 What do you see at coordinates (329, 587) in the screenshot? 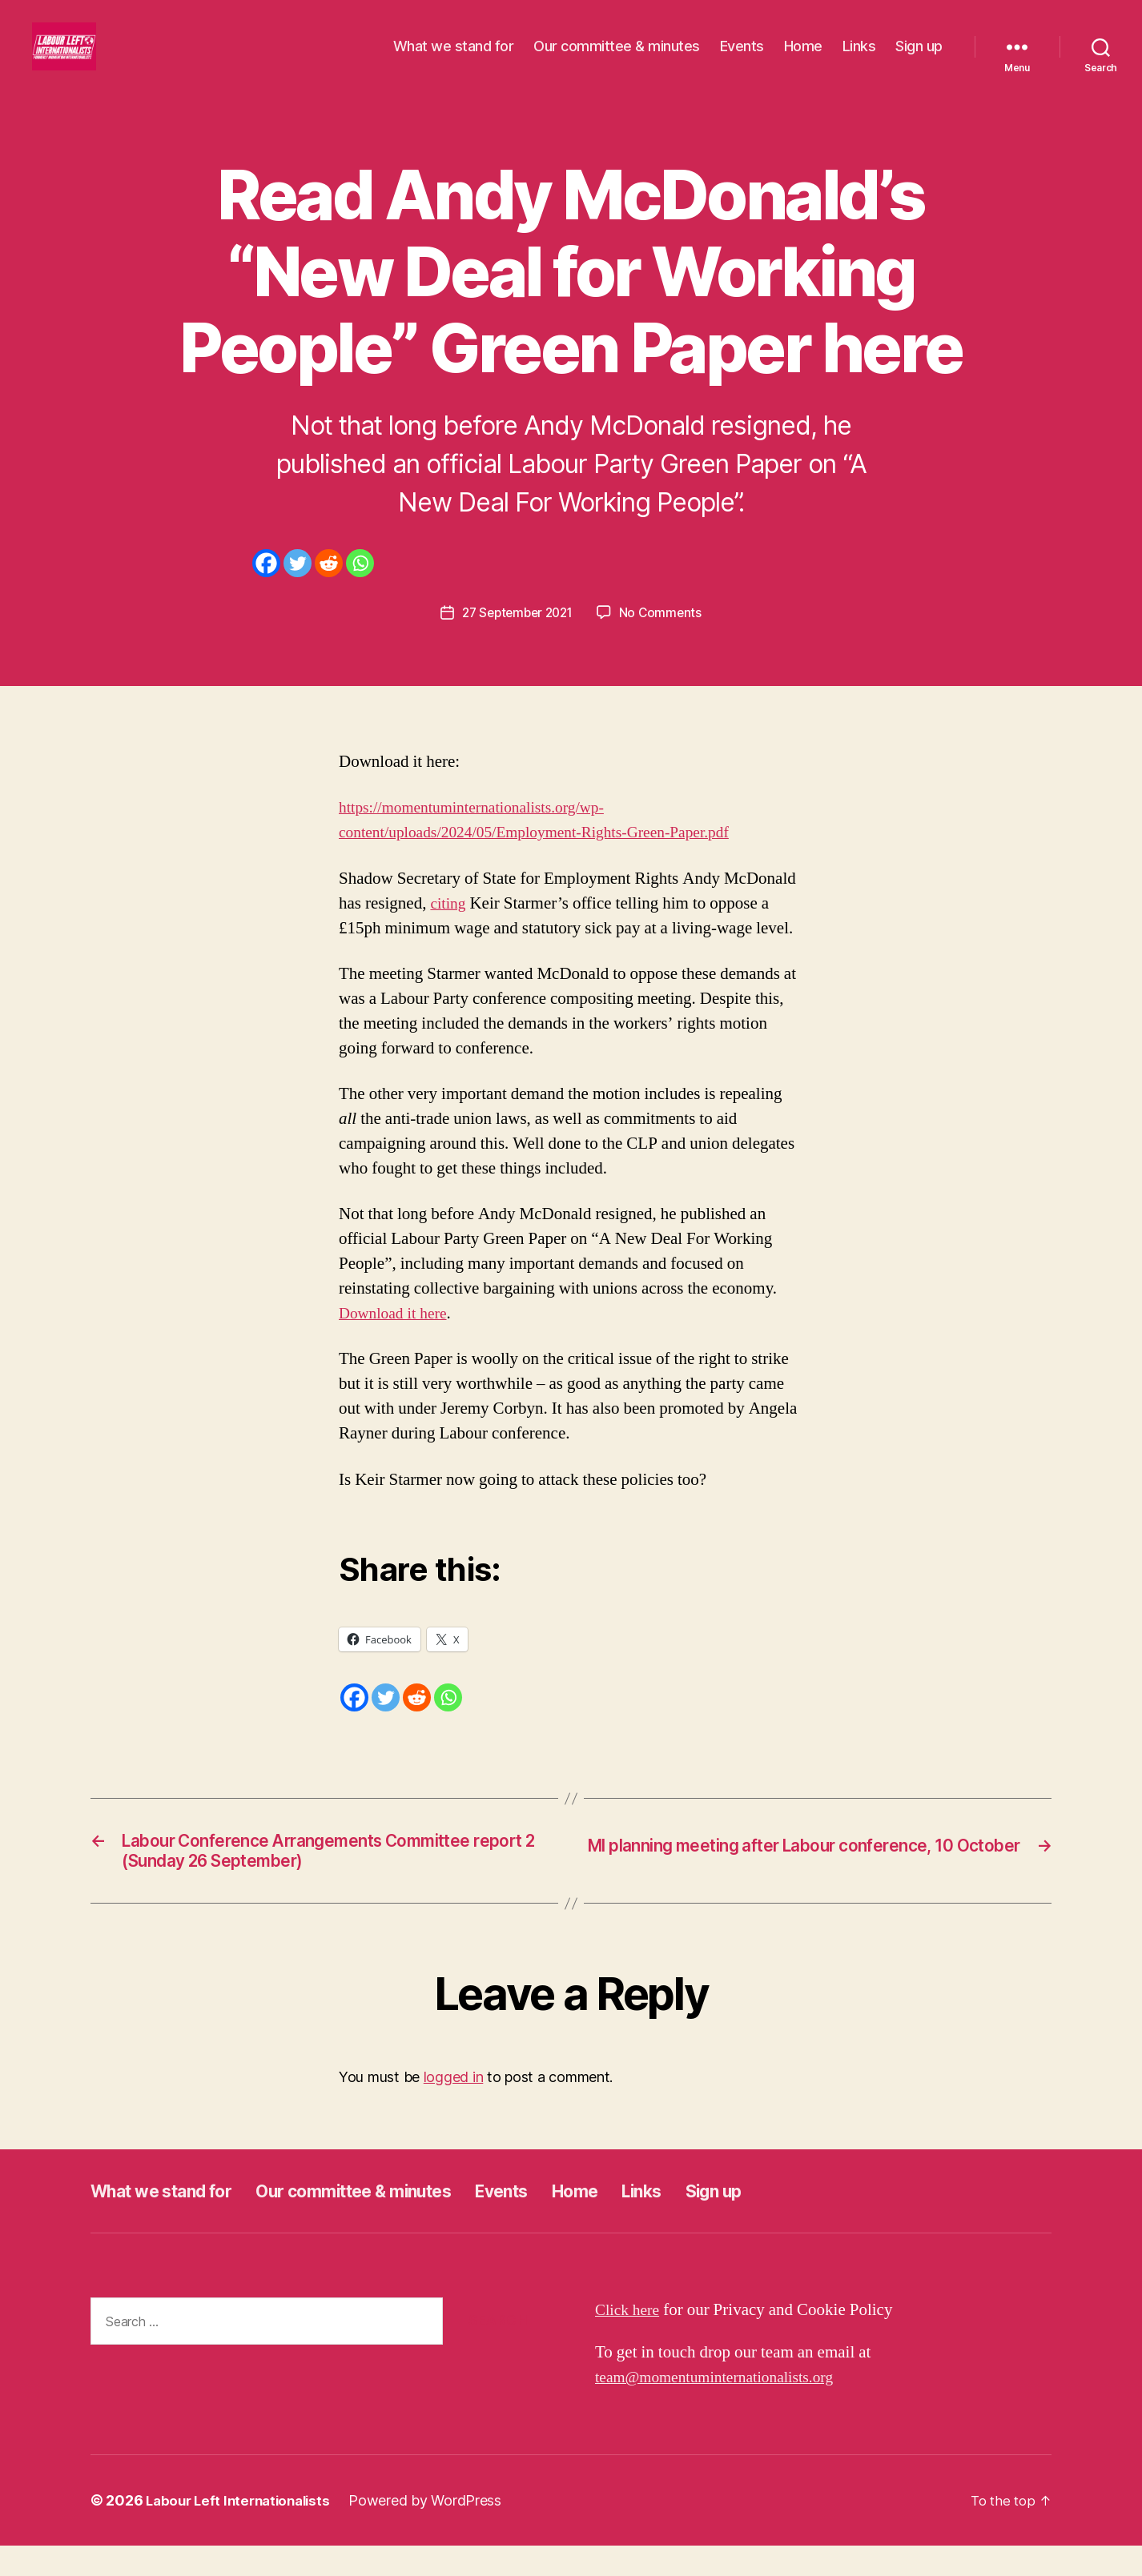
I see `[Reddit]` at bounding box center [329, 587].